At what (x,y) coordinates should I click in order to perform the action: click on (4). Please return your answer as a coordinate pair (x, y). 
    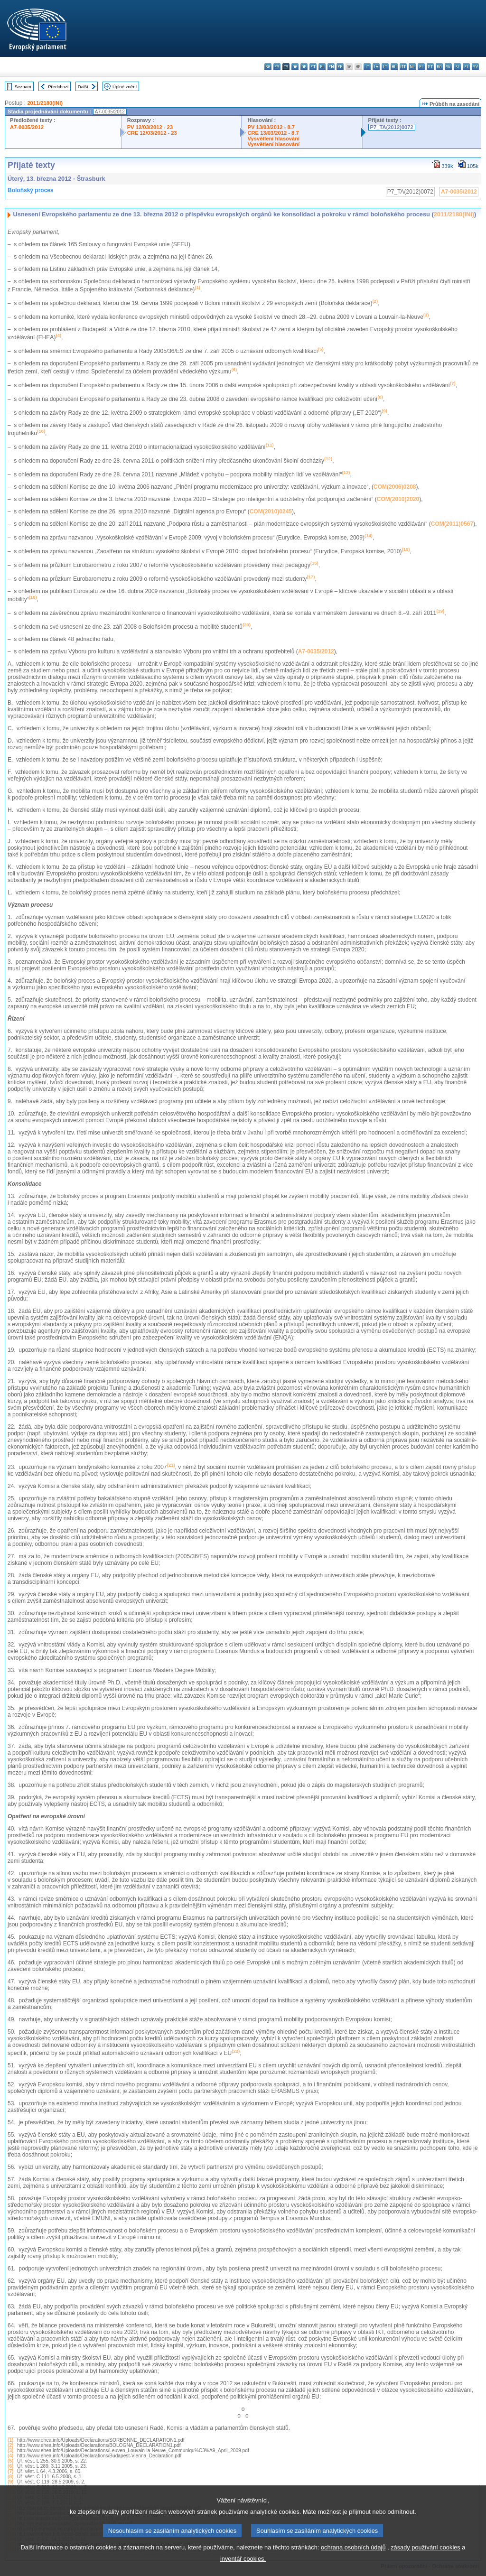
    Looking at the image, I should click on (10, 2455).